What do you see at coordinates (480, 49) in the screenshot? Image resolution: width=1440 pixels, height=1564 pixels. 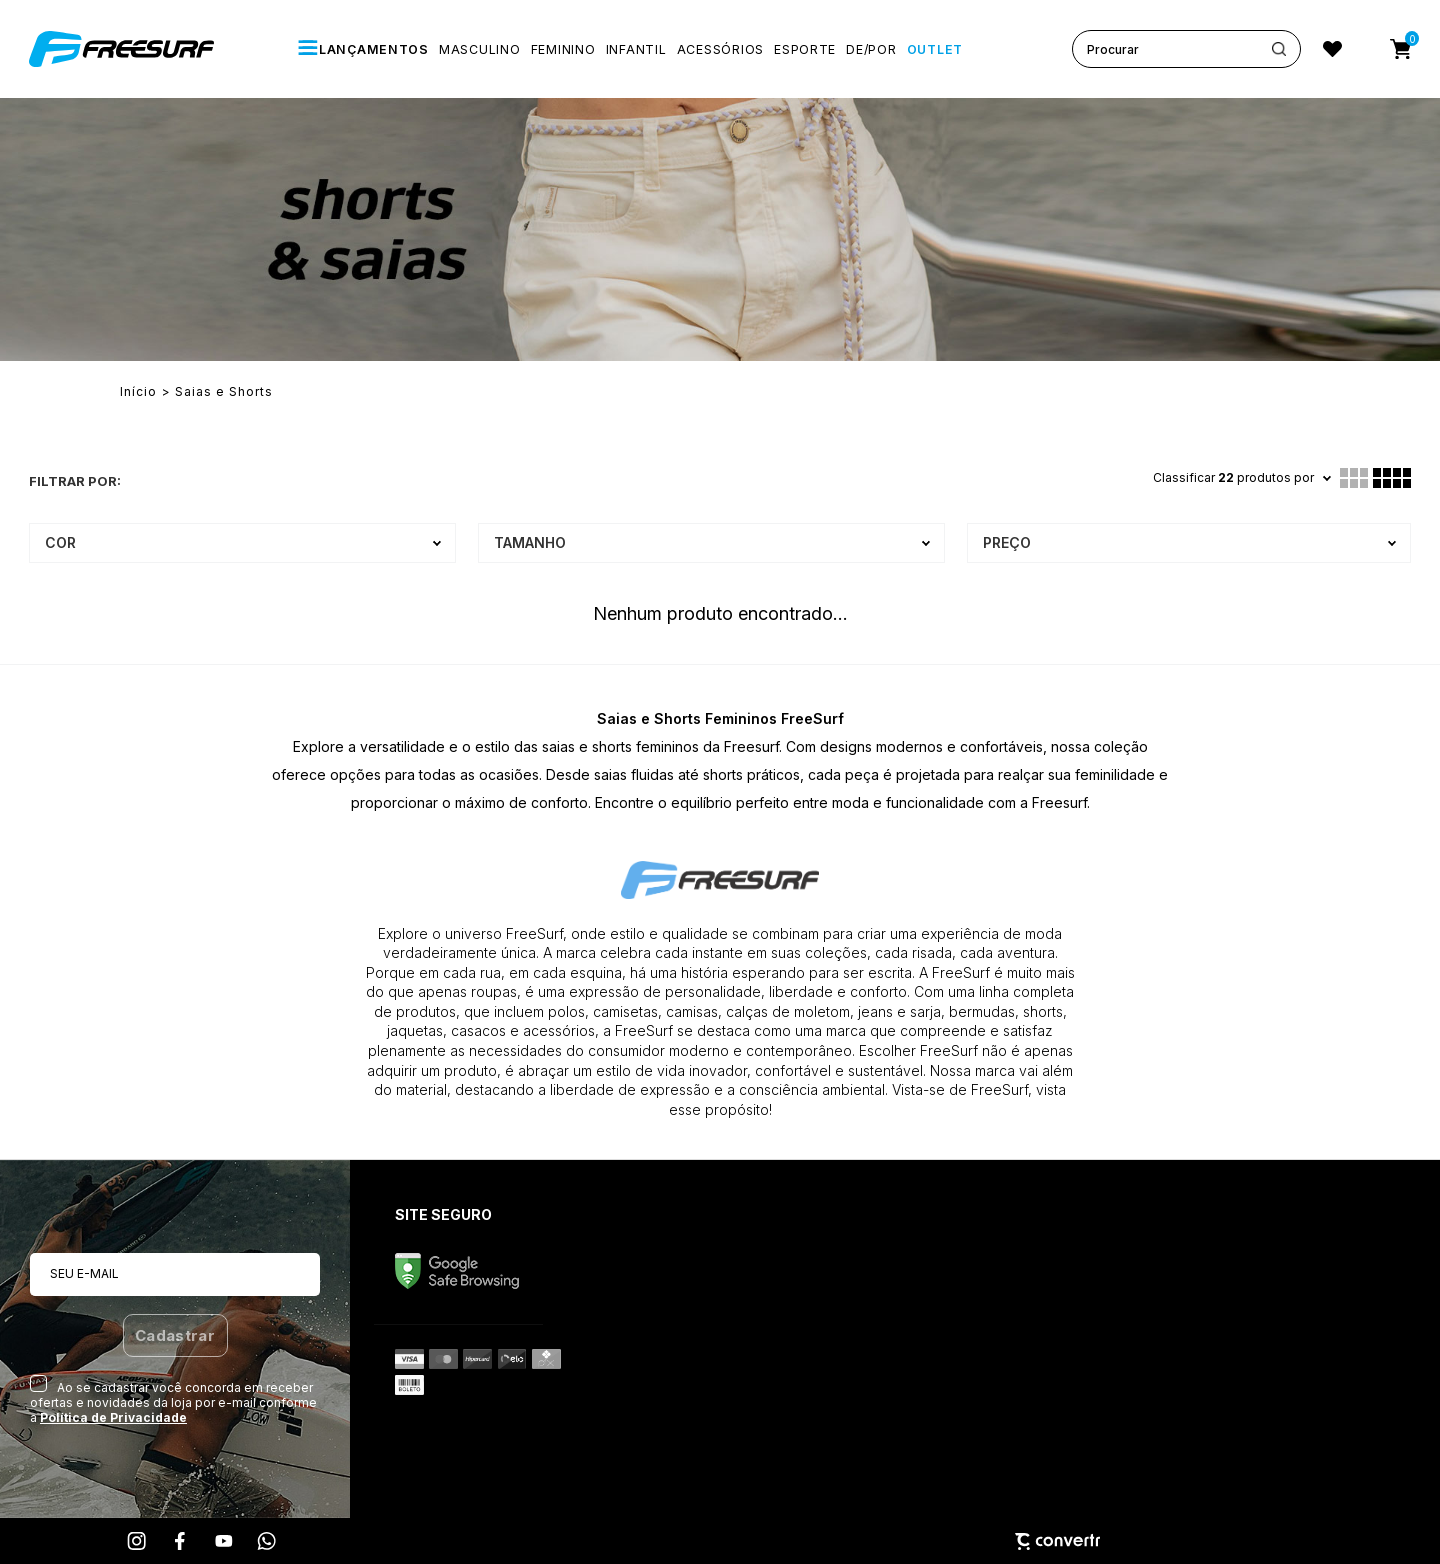 I see `[MASCULINO]` at bounding box center [480, 49].